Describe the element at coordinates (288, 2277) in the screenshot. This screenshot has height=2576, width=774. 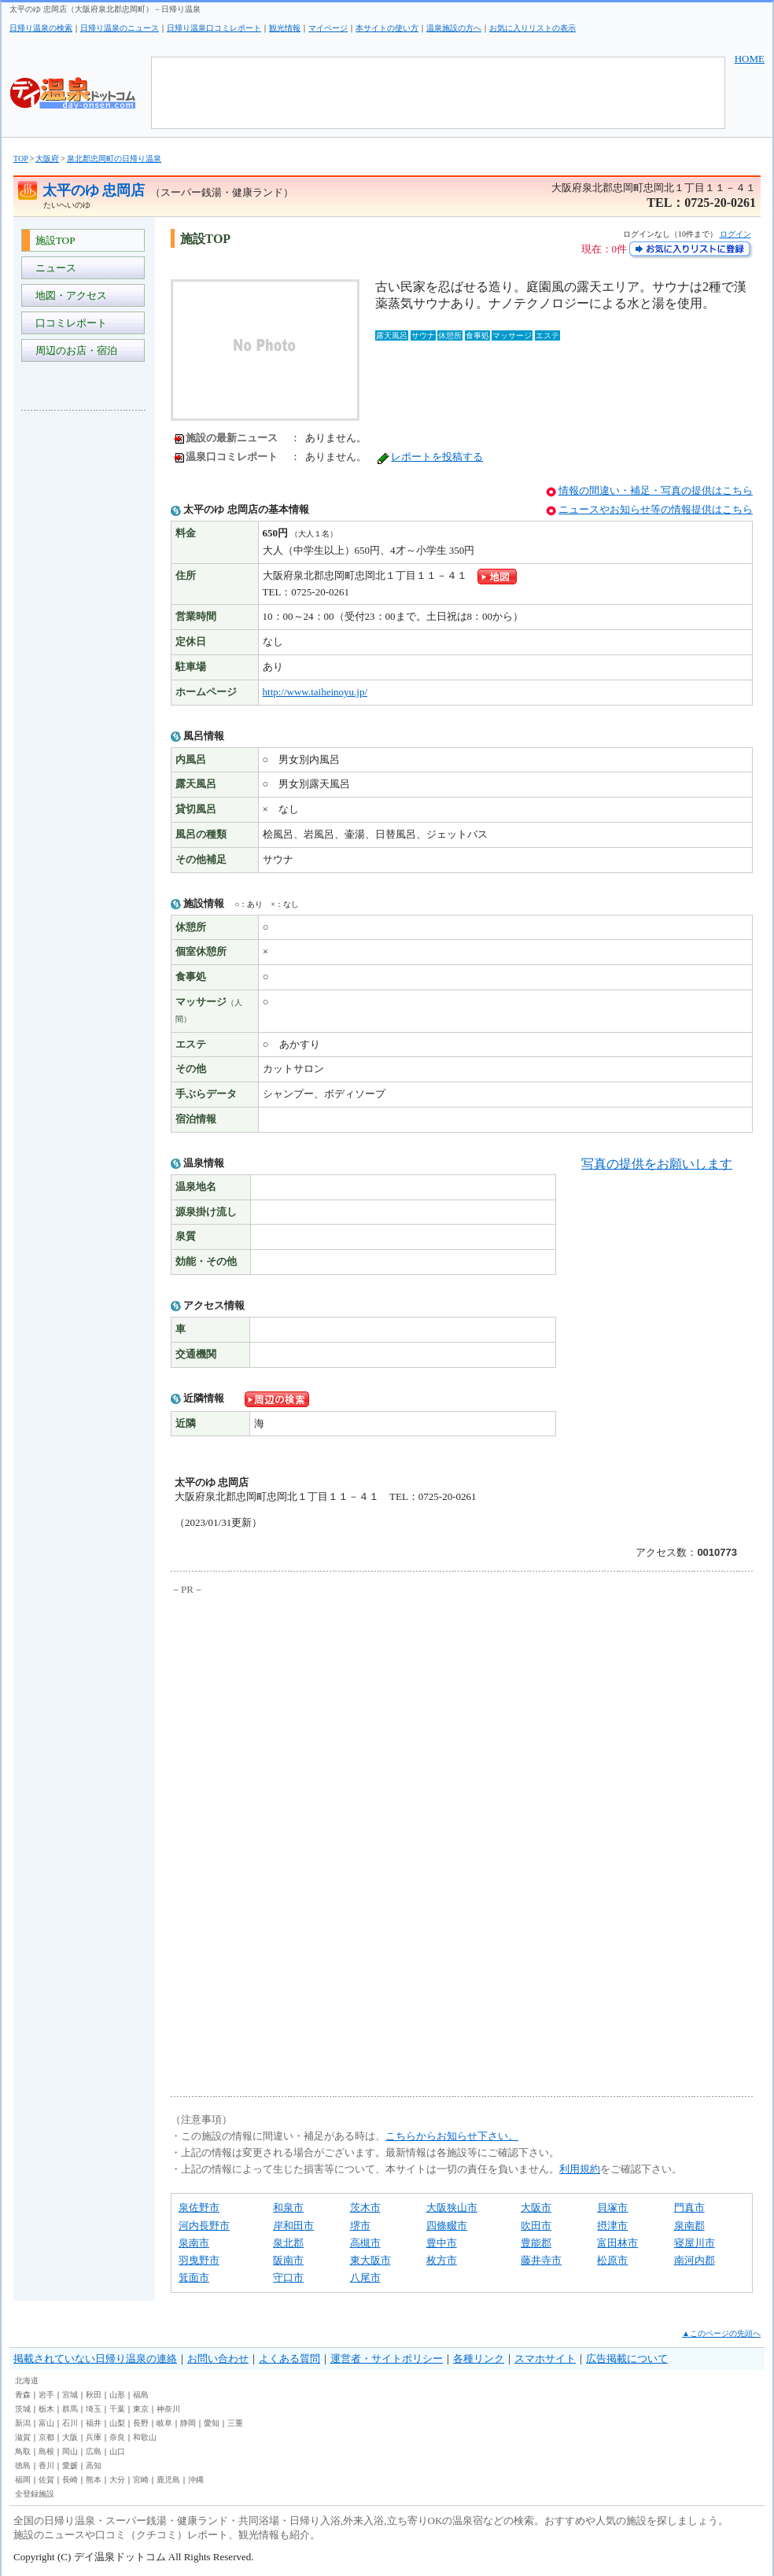
I see `守口市` at that location.